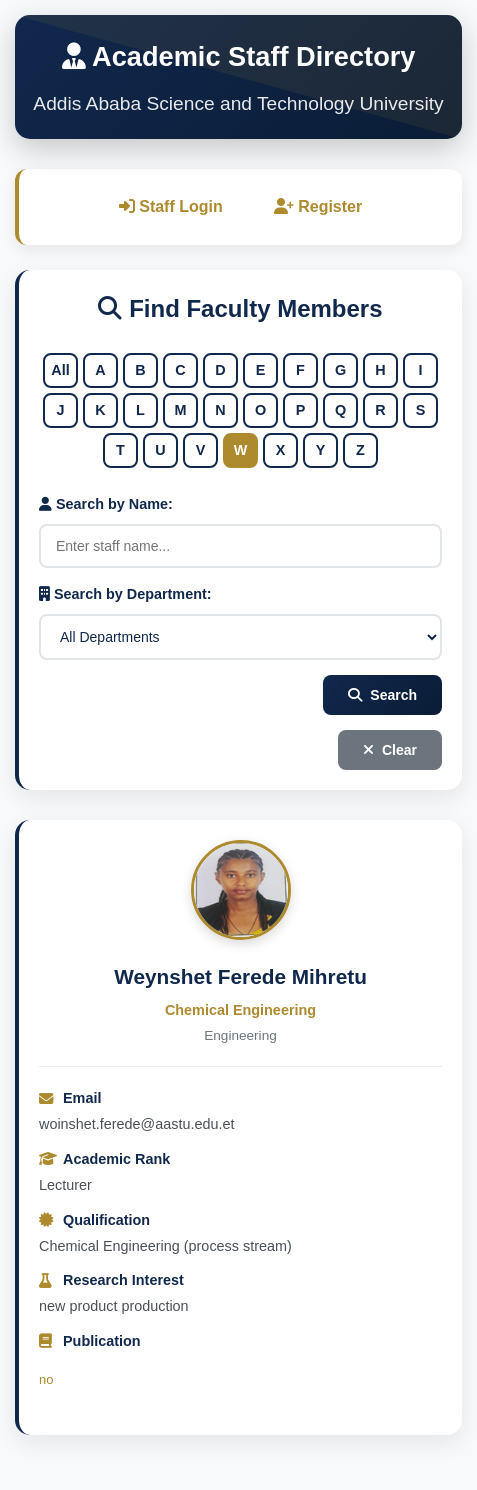 The width and height of the screenshot is (477, 1490). Describe the element at coordinates (46, 1379) in the screenshot. I see `no` at that location.